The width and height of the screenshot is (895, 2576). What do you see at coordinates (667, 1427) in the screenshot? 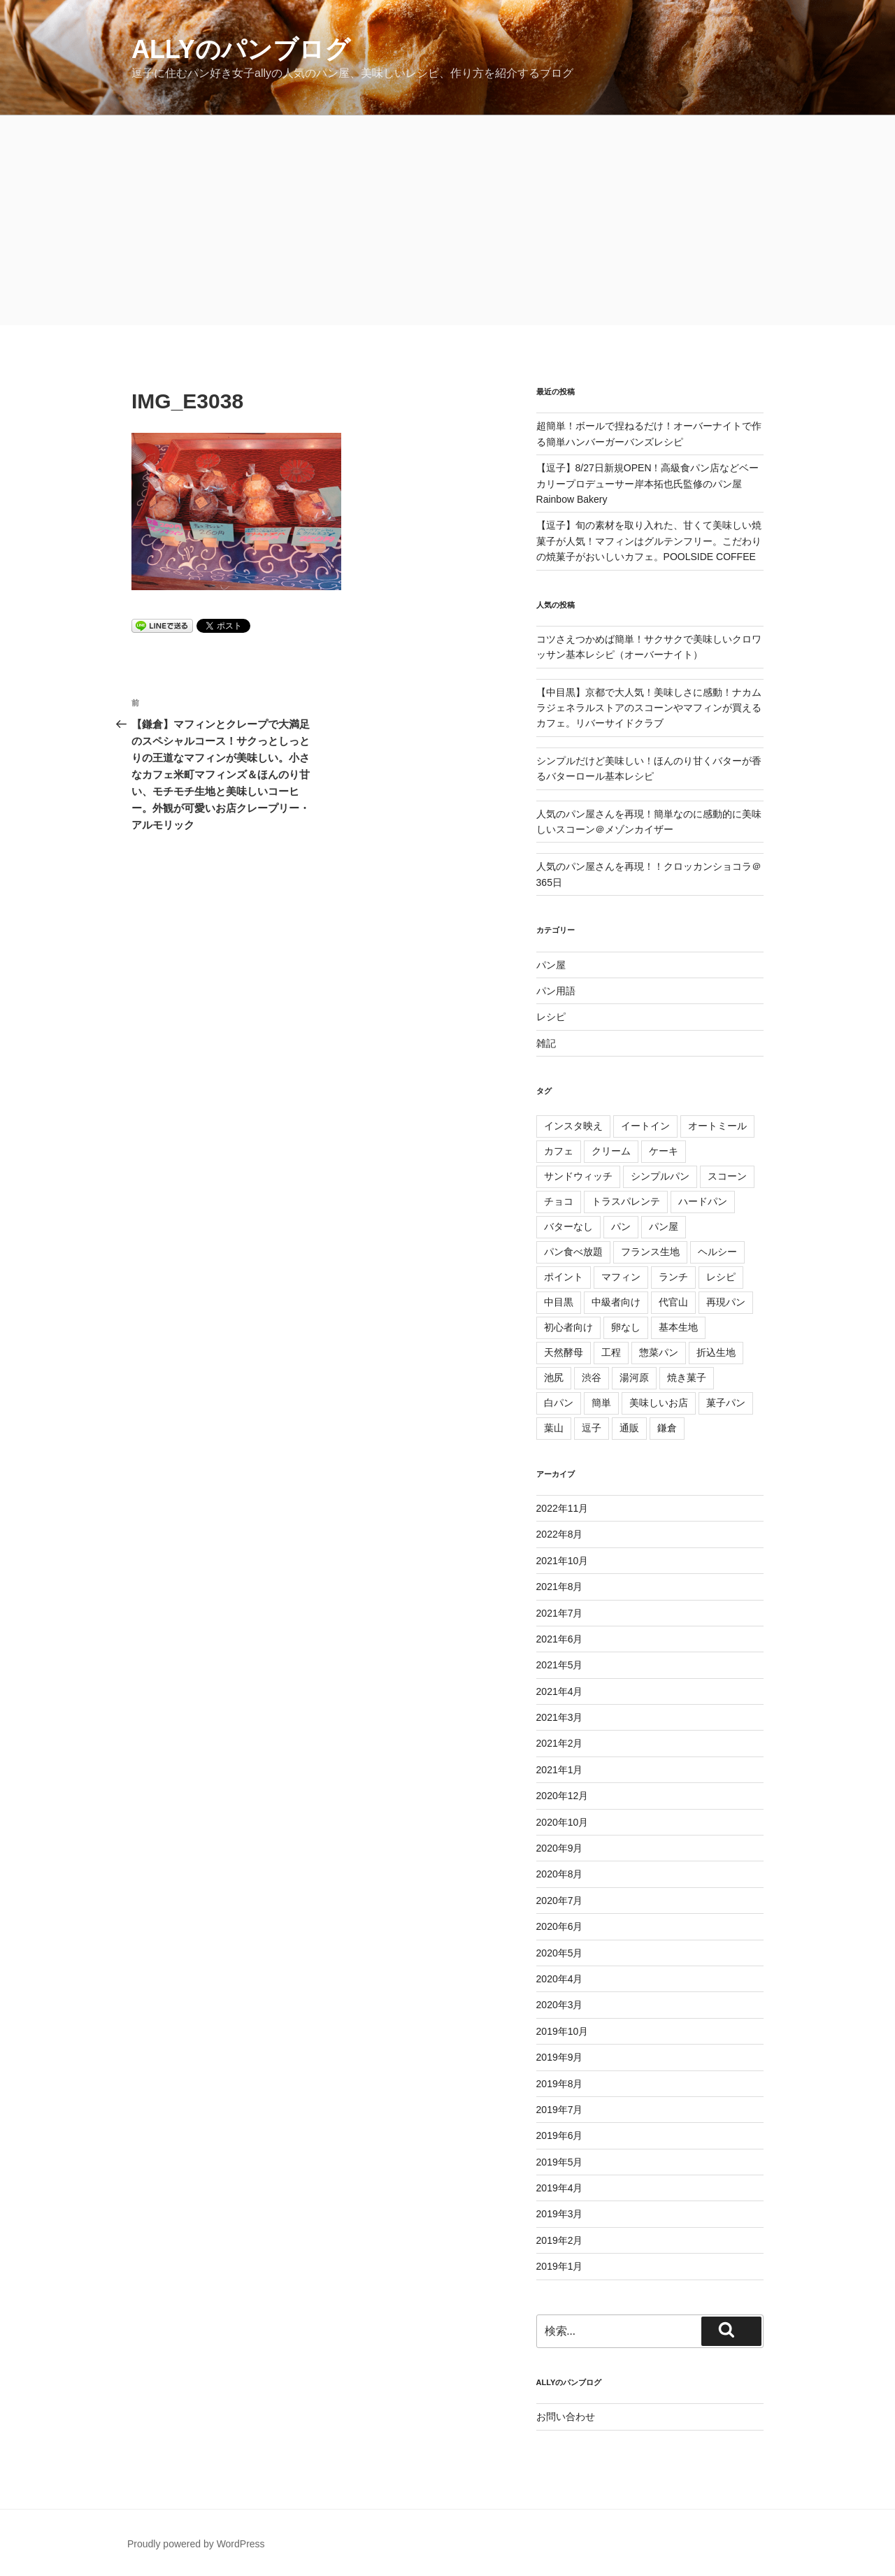
I see `鎌倉` at bounding box center [667, 1427].